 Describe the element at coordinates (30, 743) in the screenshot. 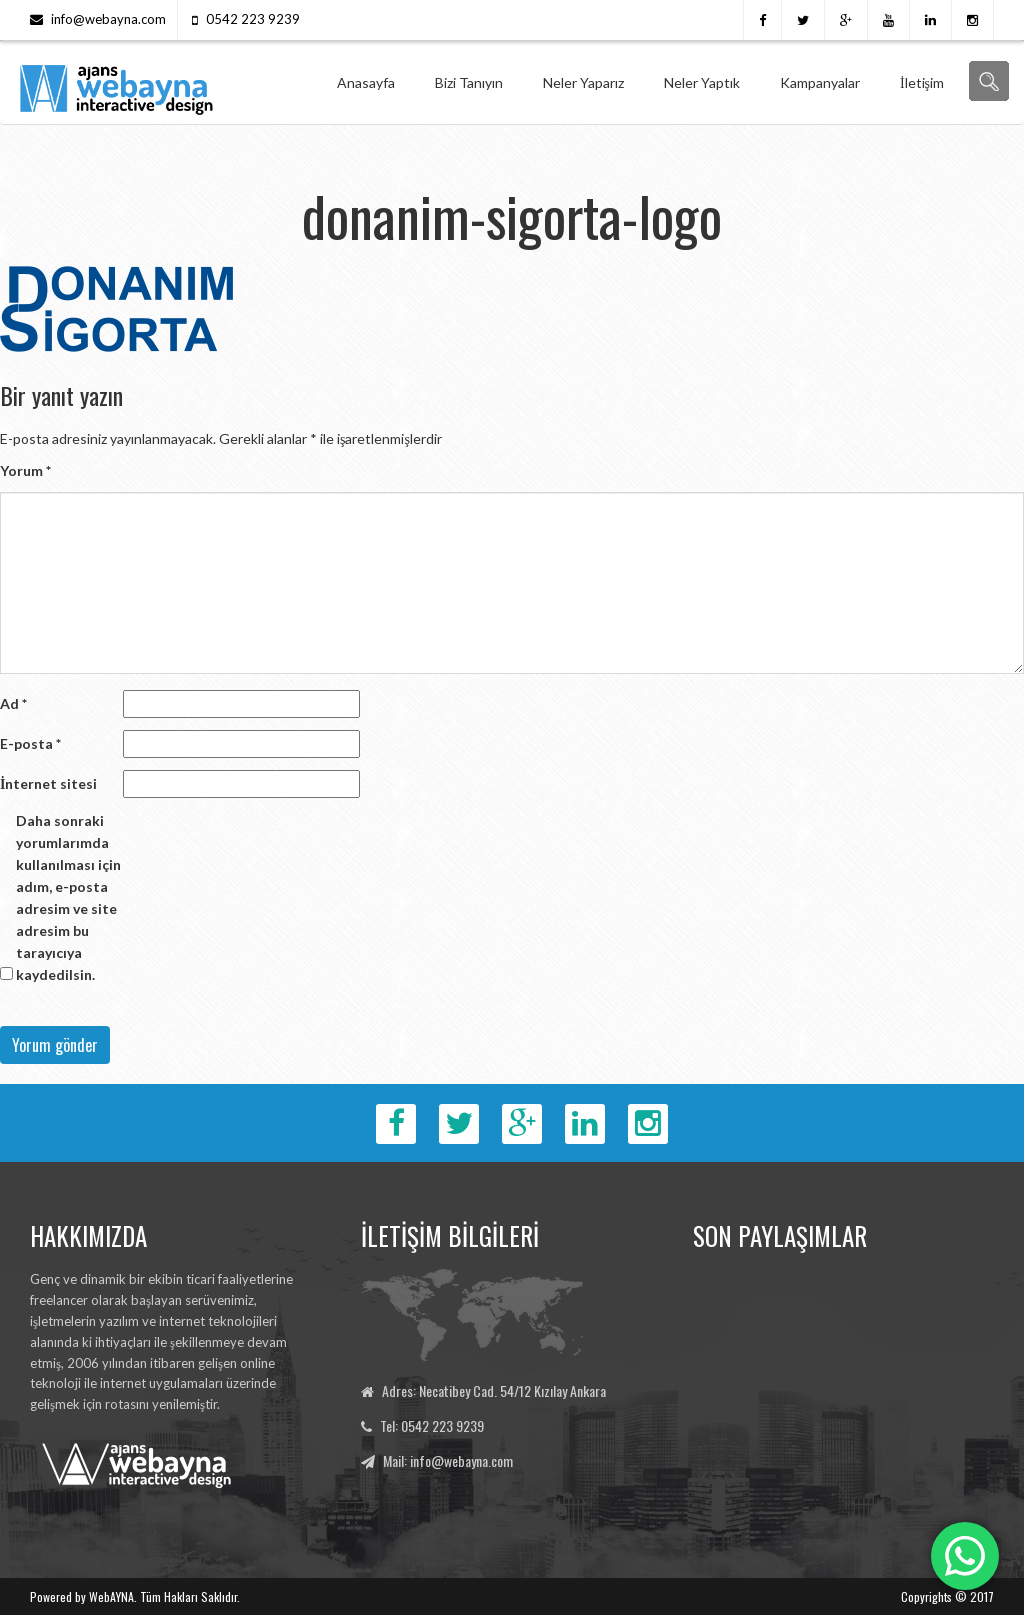

I see `E-posta` at that location.